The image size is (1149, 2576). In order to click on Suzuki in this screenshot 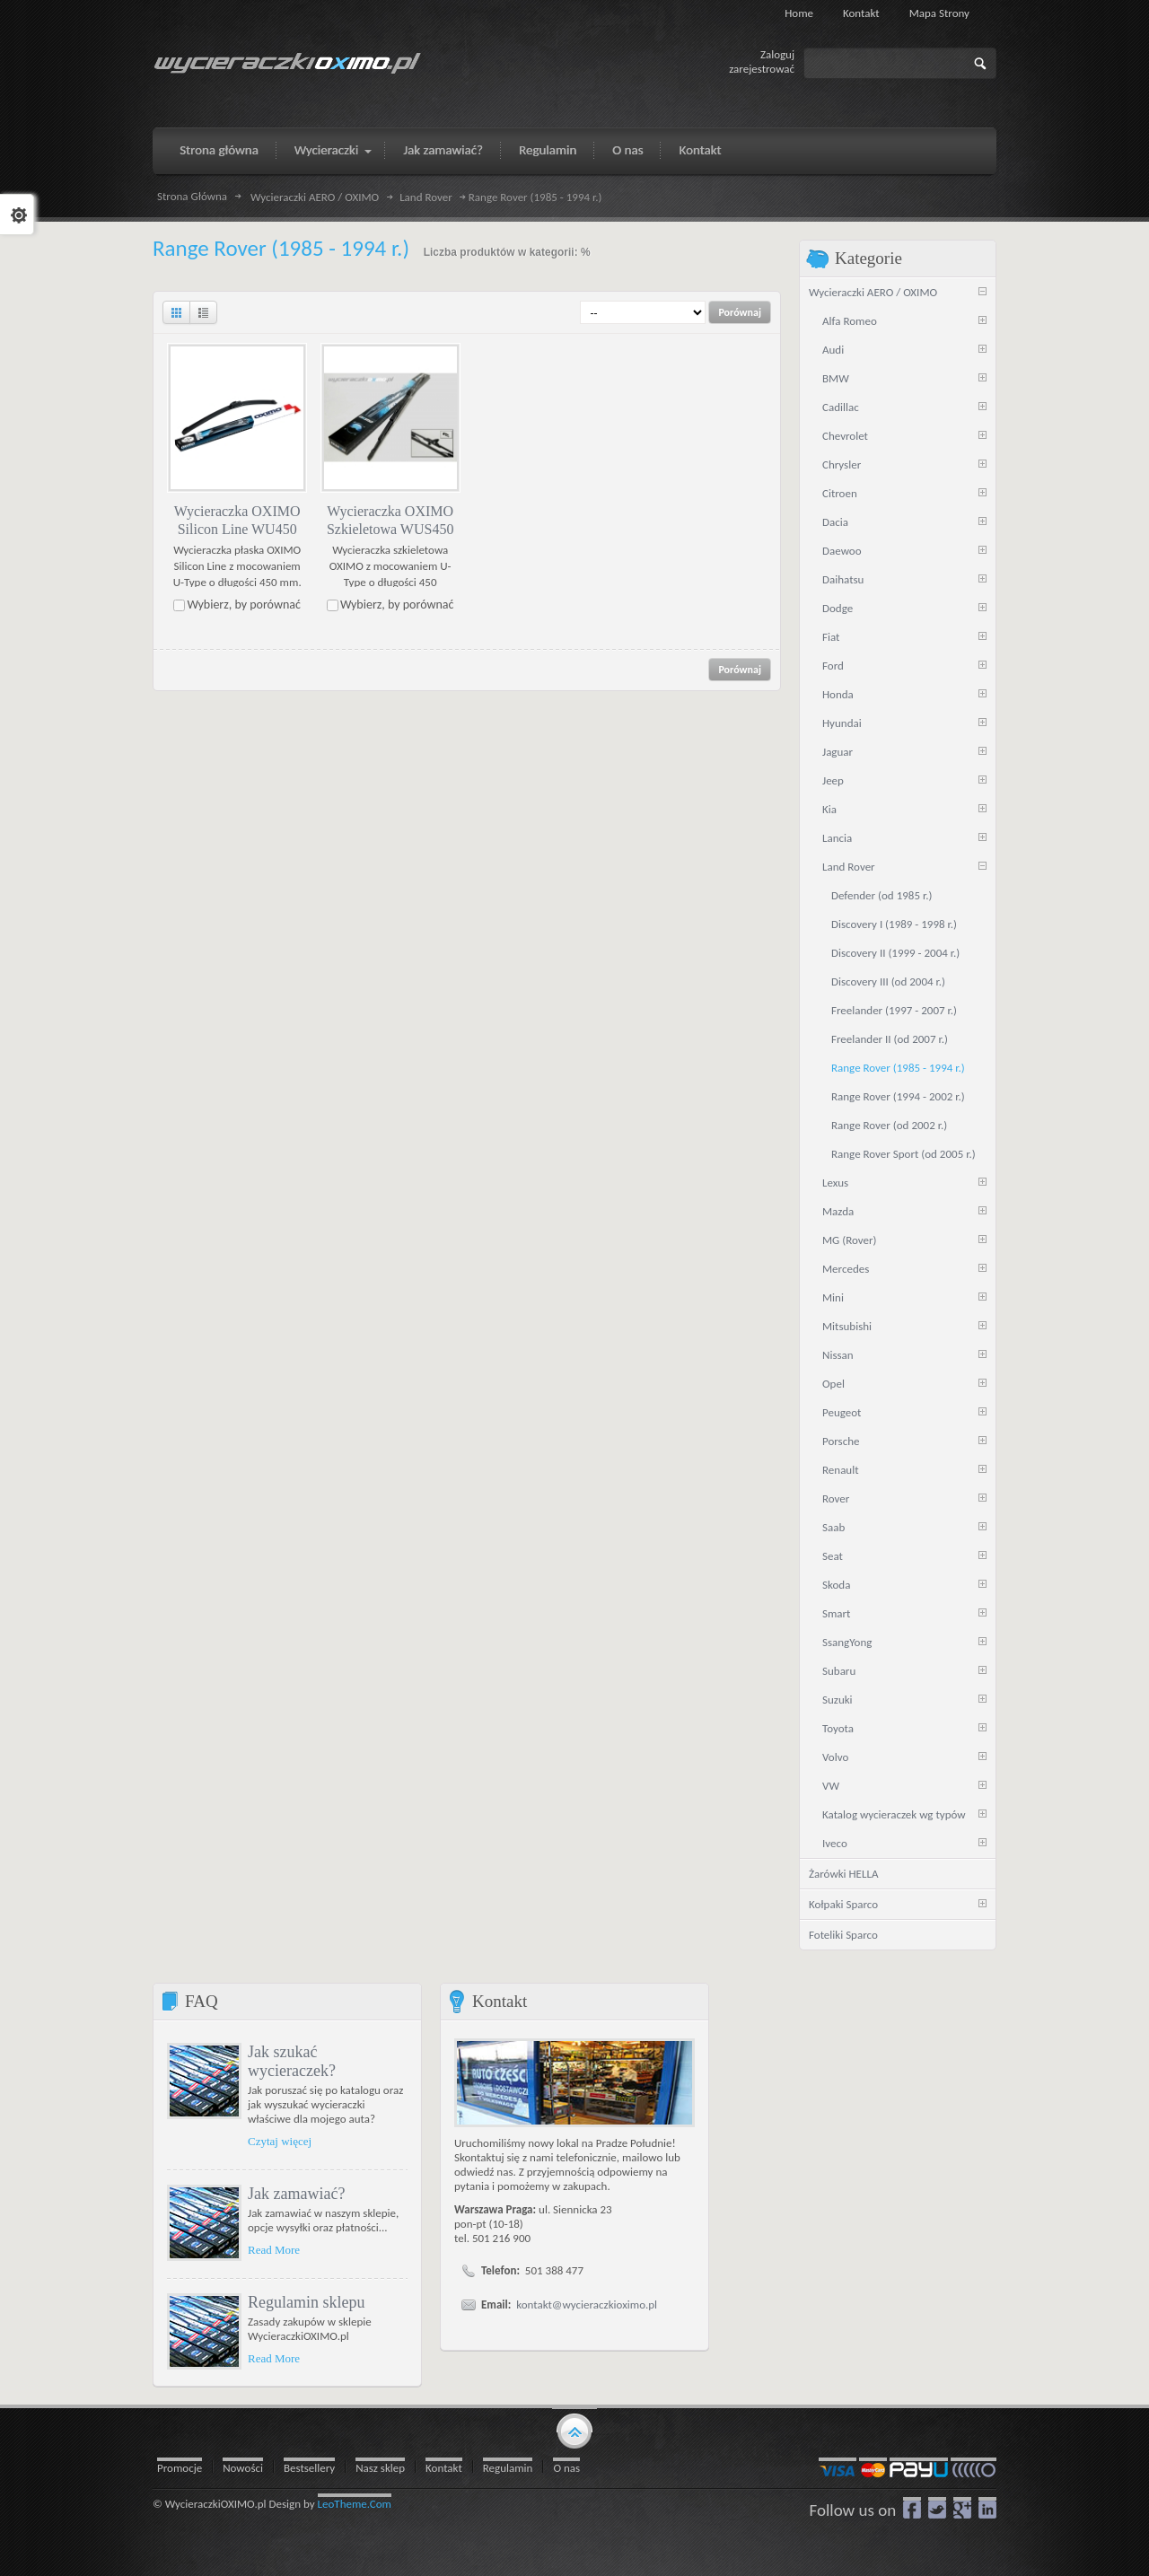, I will do `click(837, 1699)`.